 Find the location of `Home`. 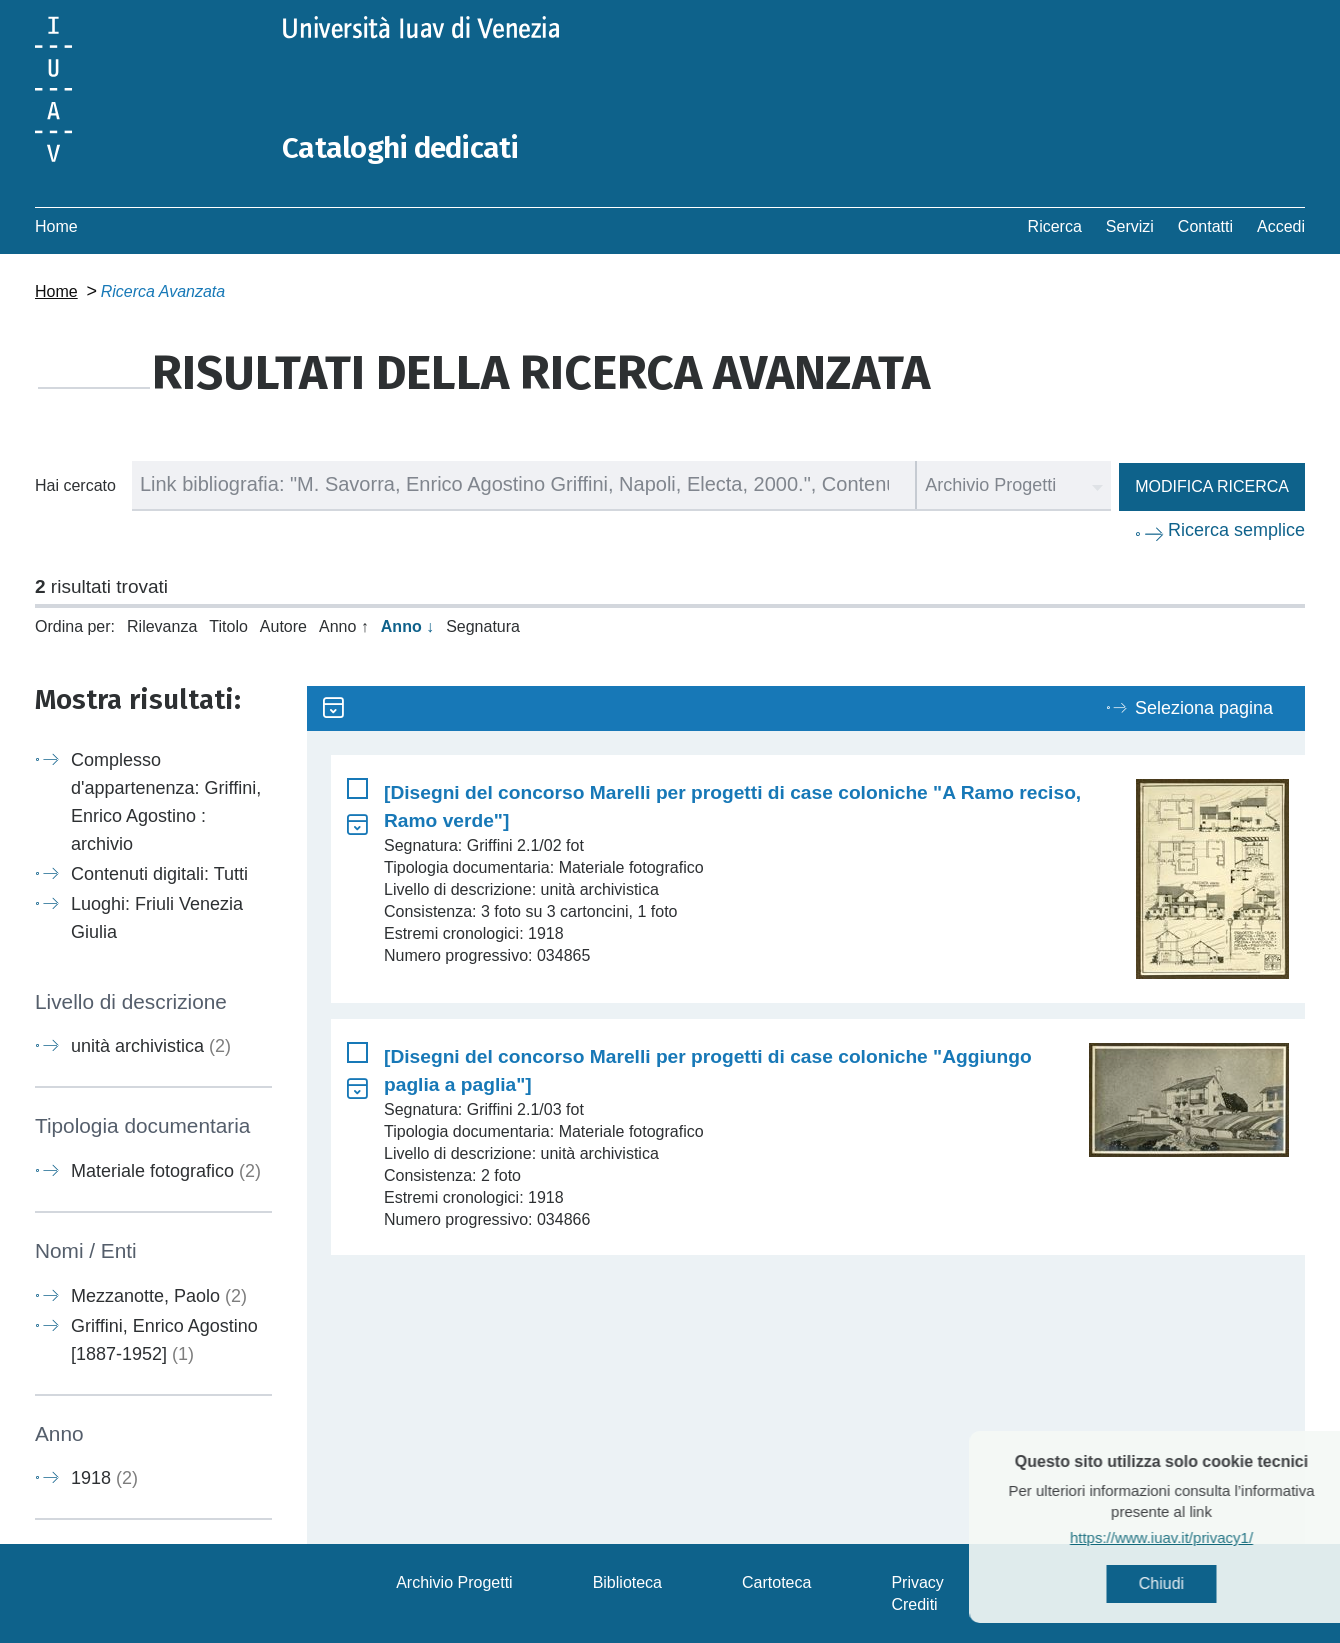

Home is located at coordinates (56, 225).